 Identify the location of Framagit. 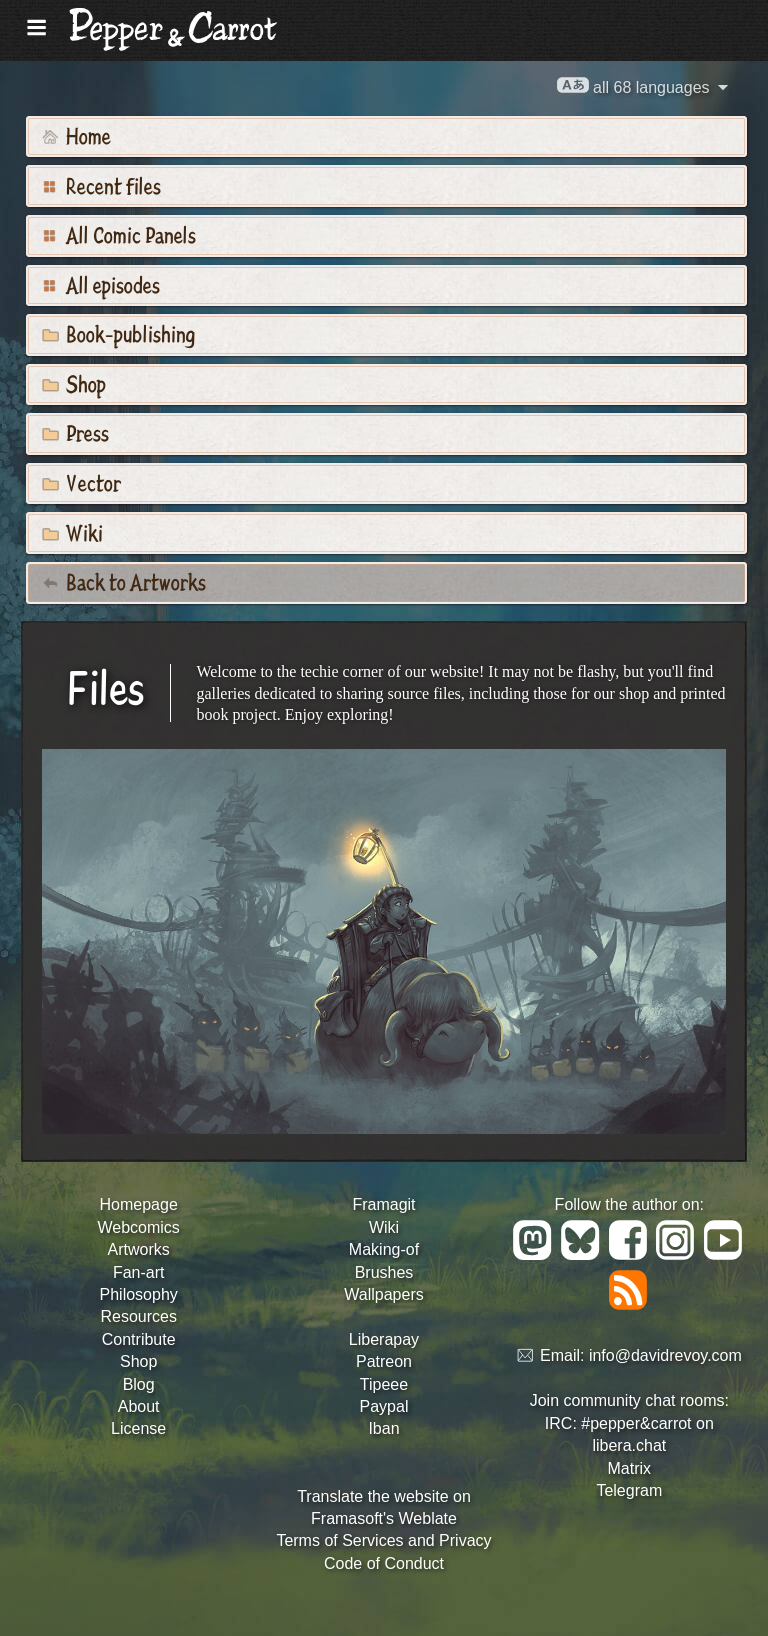
(383, 1204).